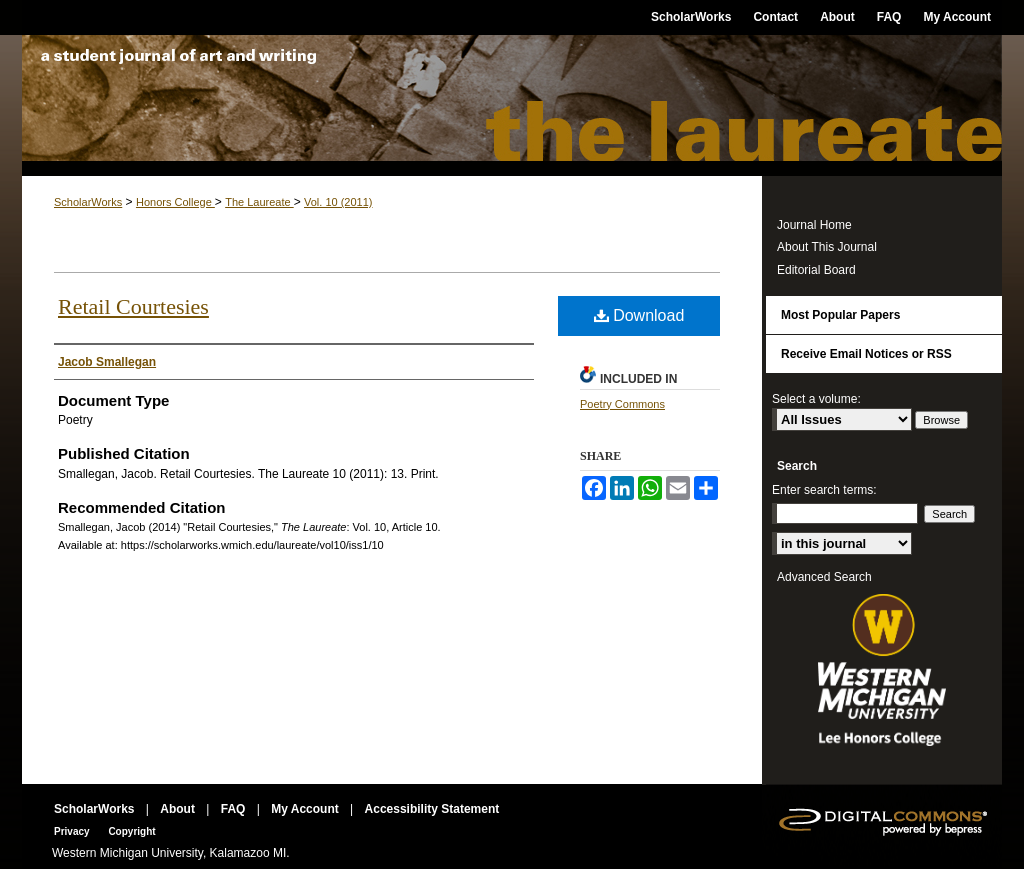 The width and height of the screenshot is (1024, 869). What do you see at coordinates (816, 399) in the screenshot?
I see `Select a volume:` at bounding box center [816, 399].